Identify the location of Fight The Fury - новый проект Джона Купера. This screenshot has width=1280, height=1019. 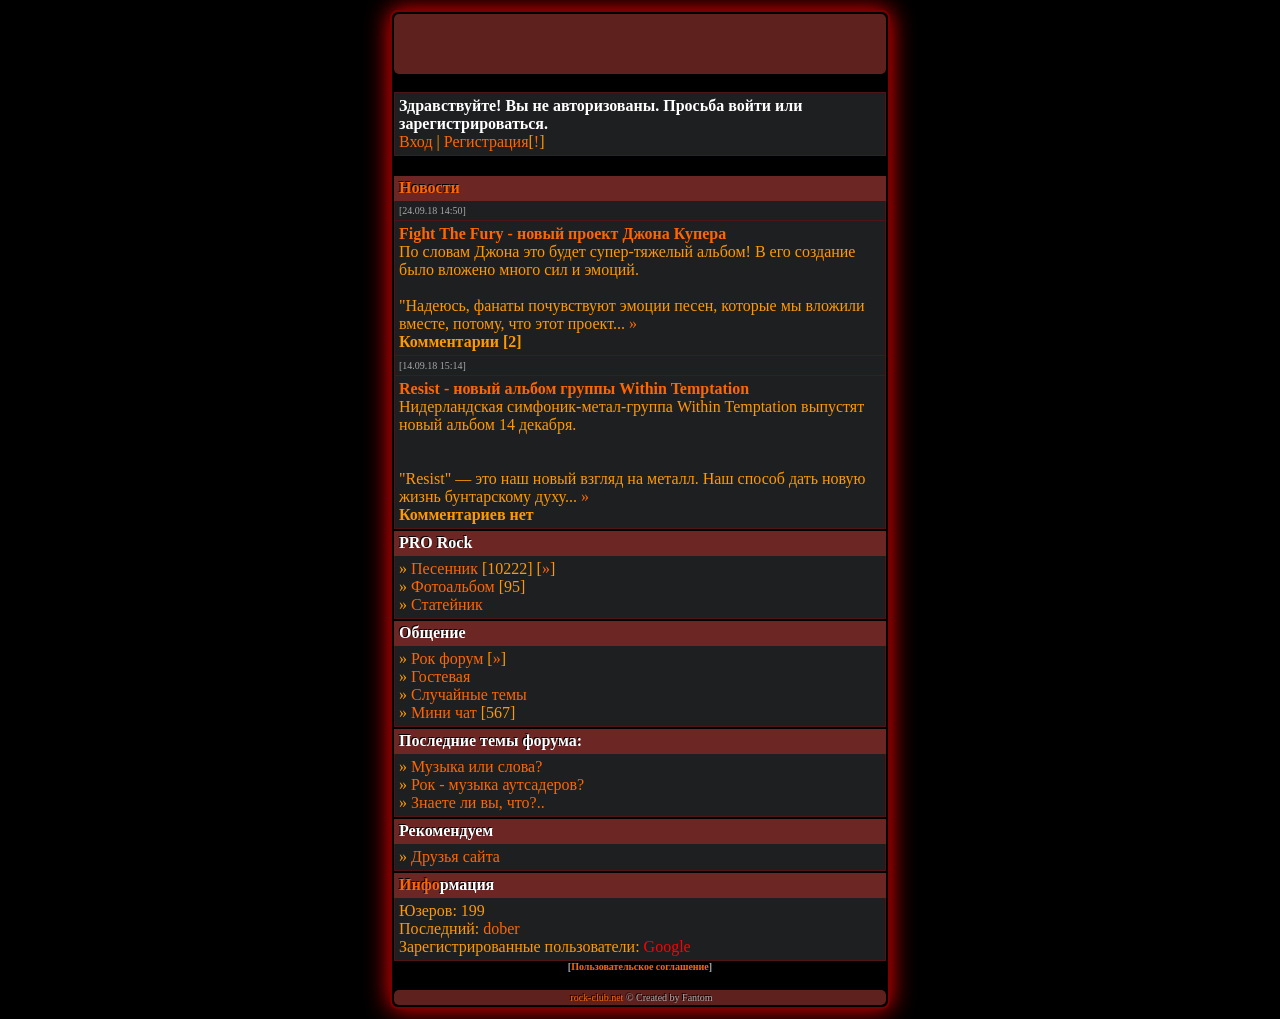
(562, 233).